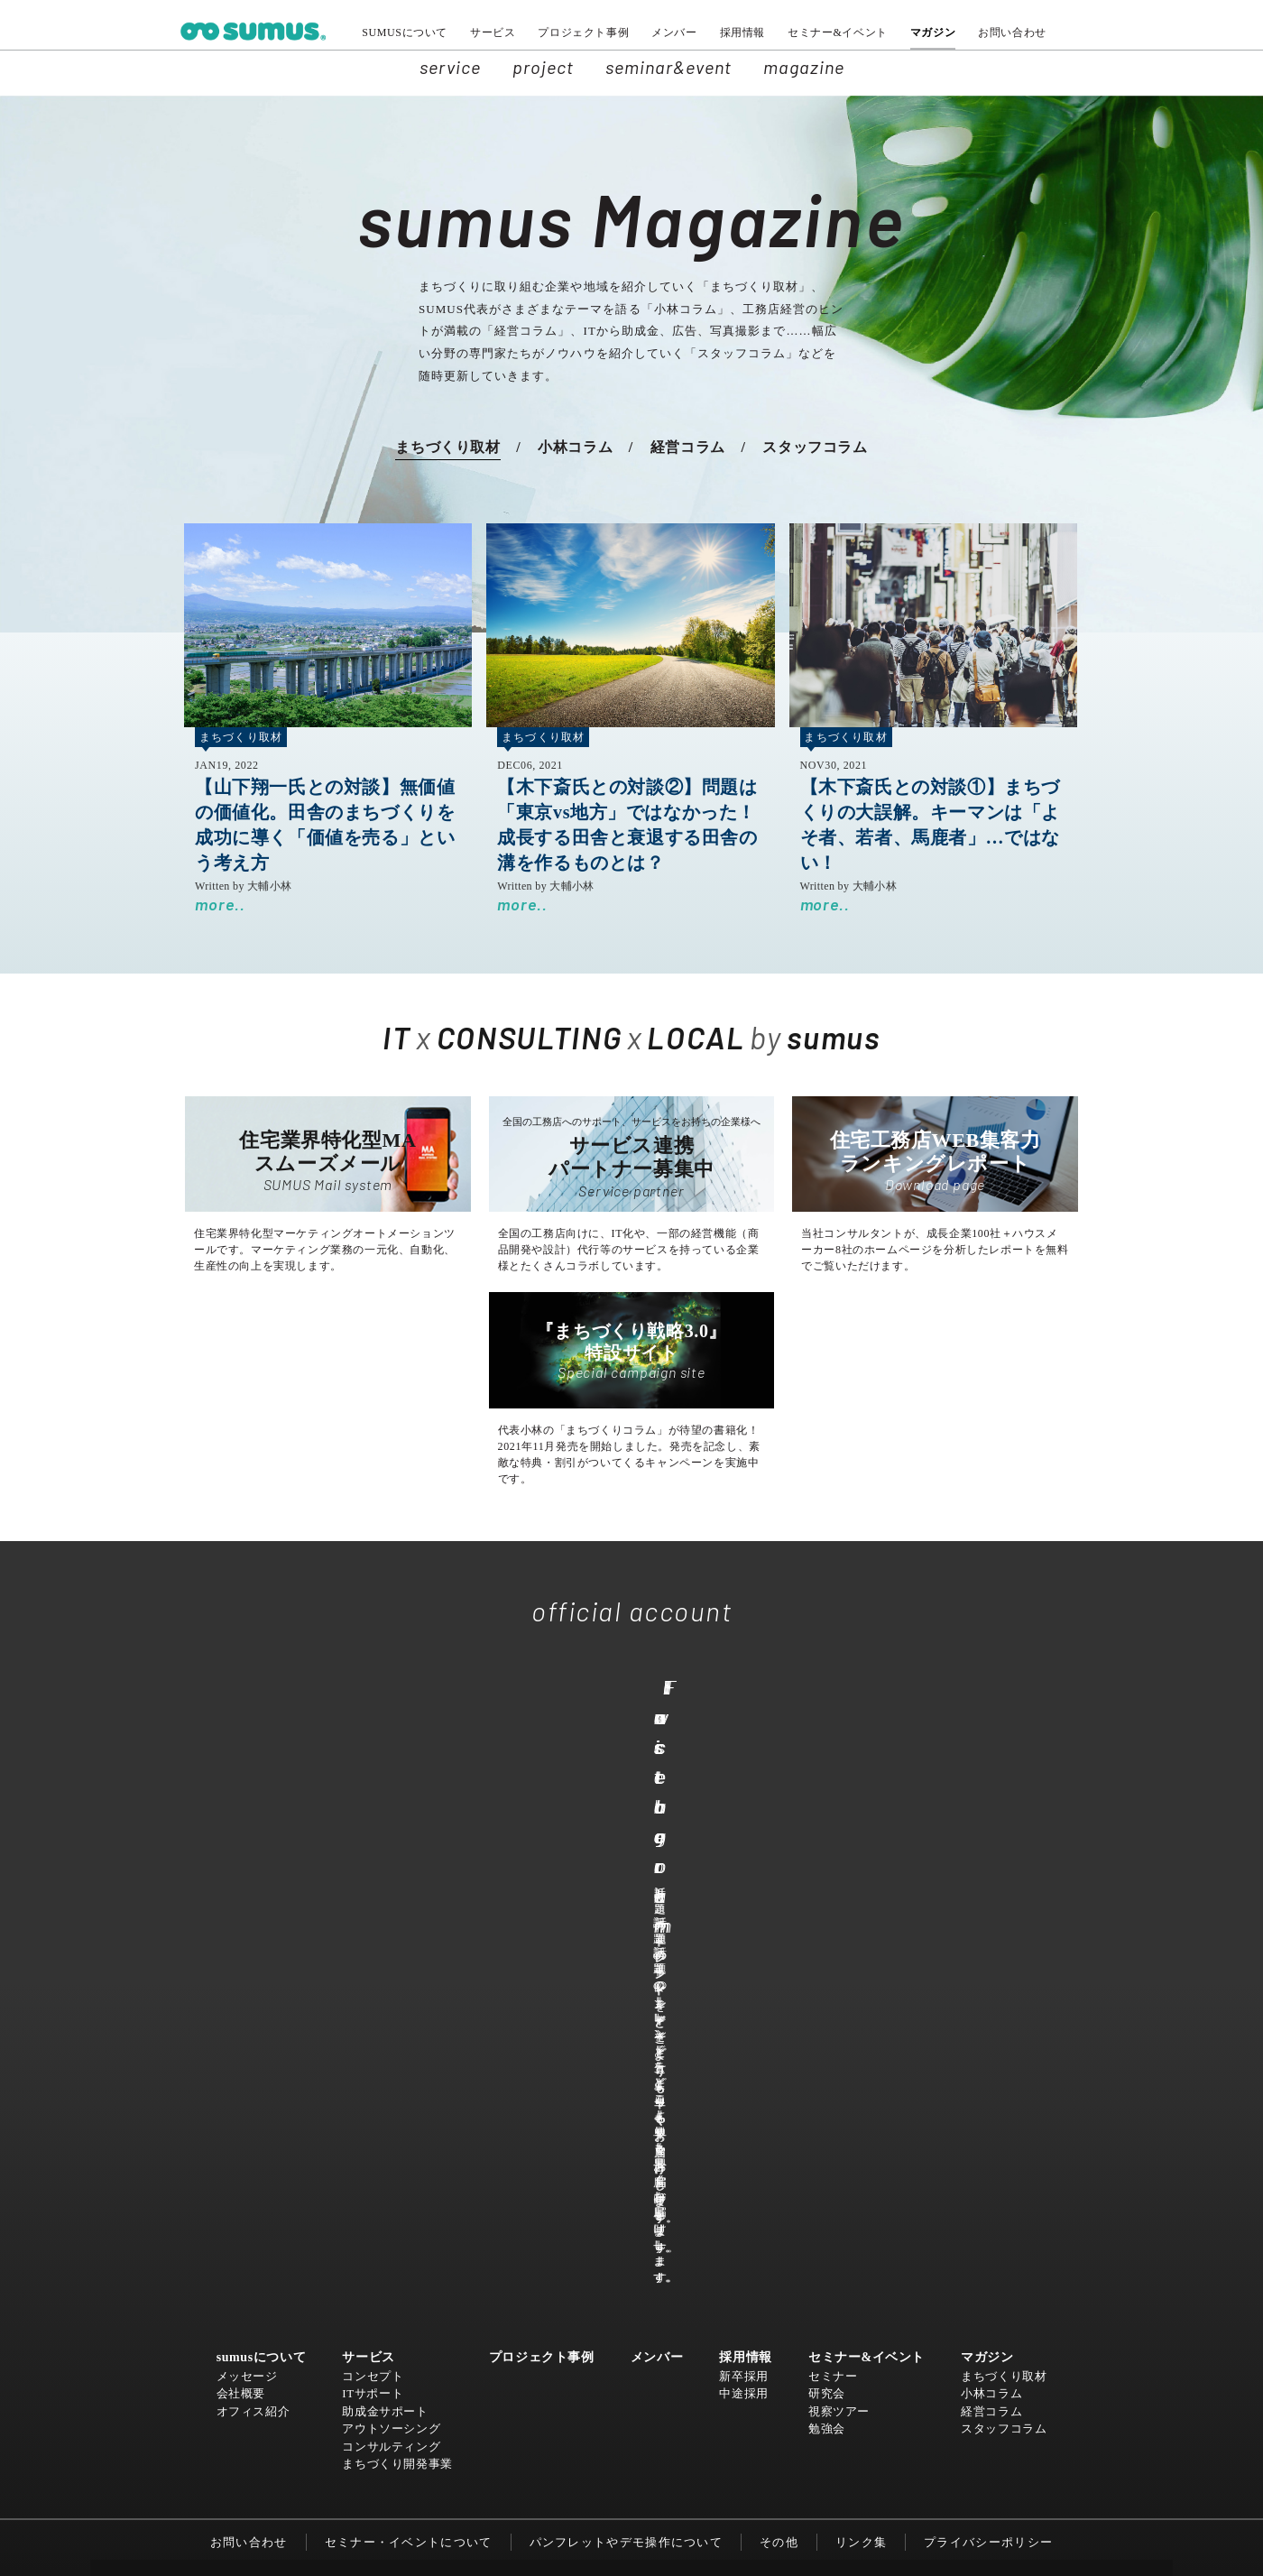 The image size is (1263, 2576). Describe the element at coordinates (409, 2101) in the screenshot. I see `セミナー・イベントについて` at that location.